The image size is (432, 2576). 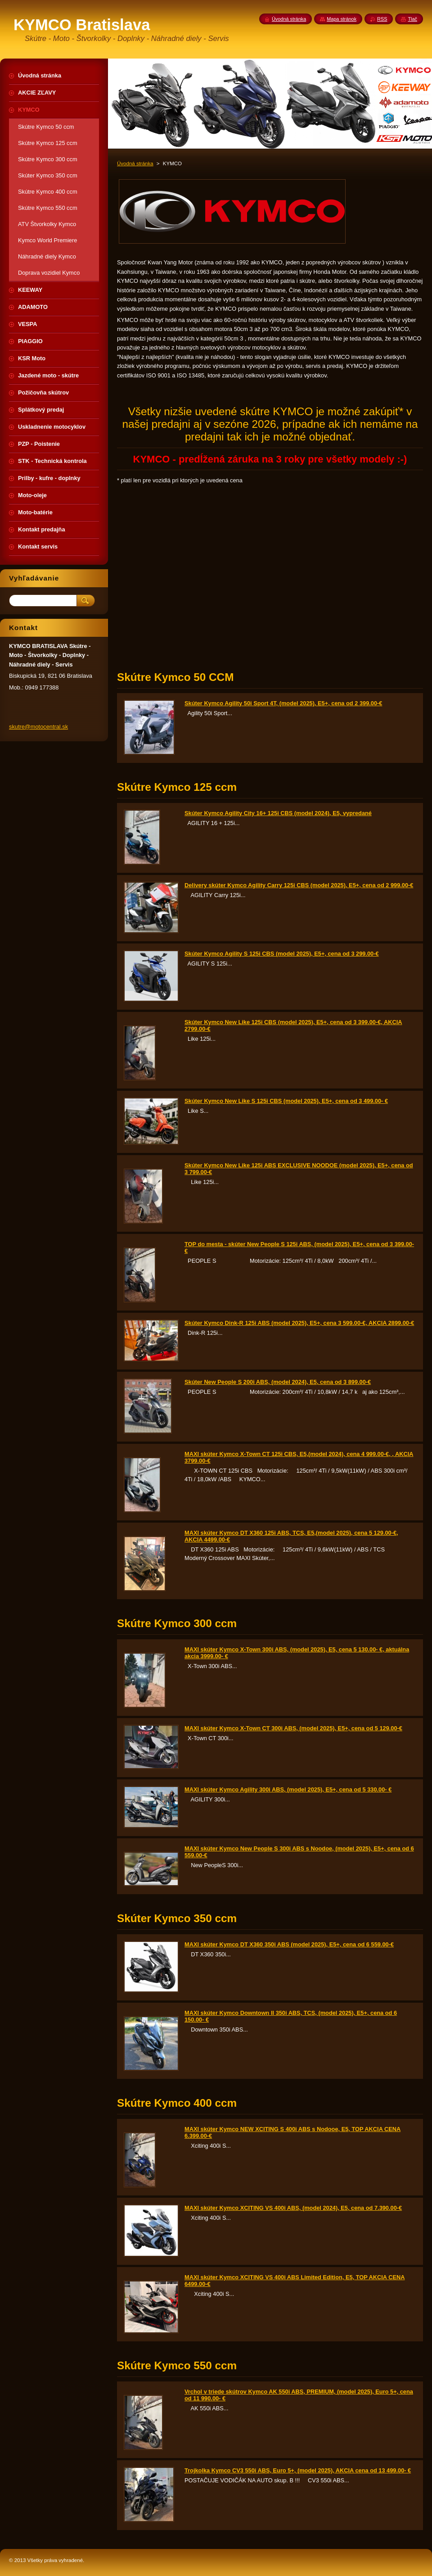 I want to click on Skúter Kymco Agility S 125i CBS (model 2025), E5+, cena od 3 299.00-€, so click(x=281, y=953).